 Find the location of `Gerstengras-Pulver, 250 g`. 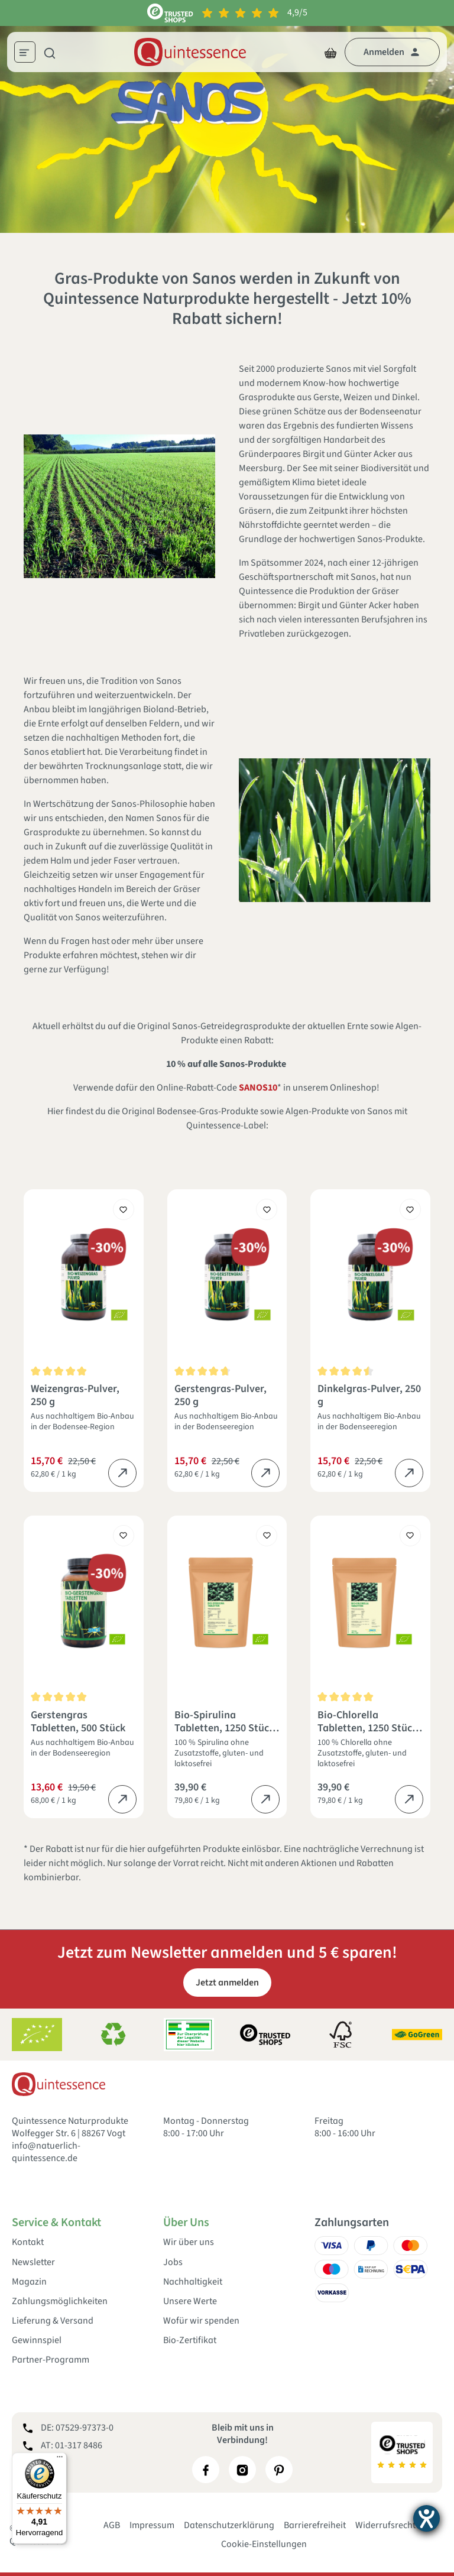

Gerstengras-Pulver, 250 g is located at coordinates (220, 1396).